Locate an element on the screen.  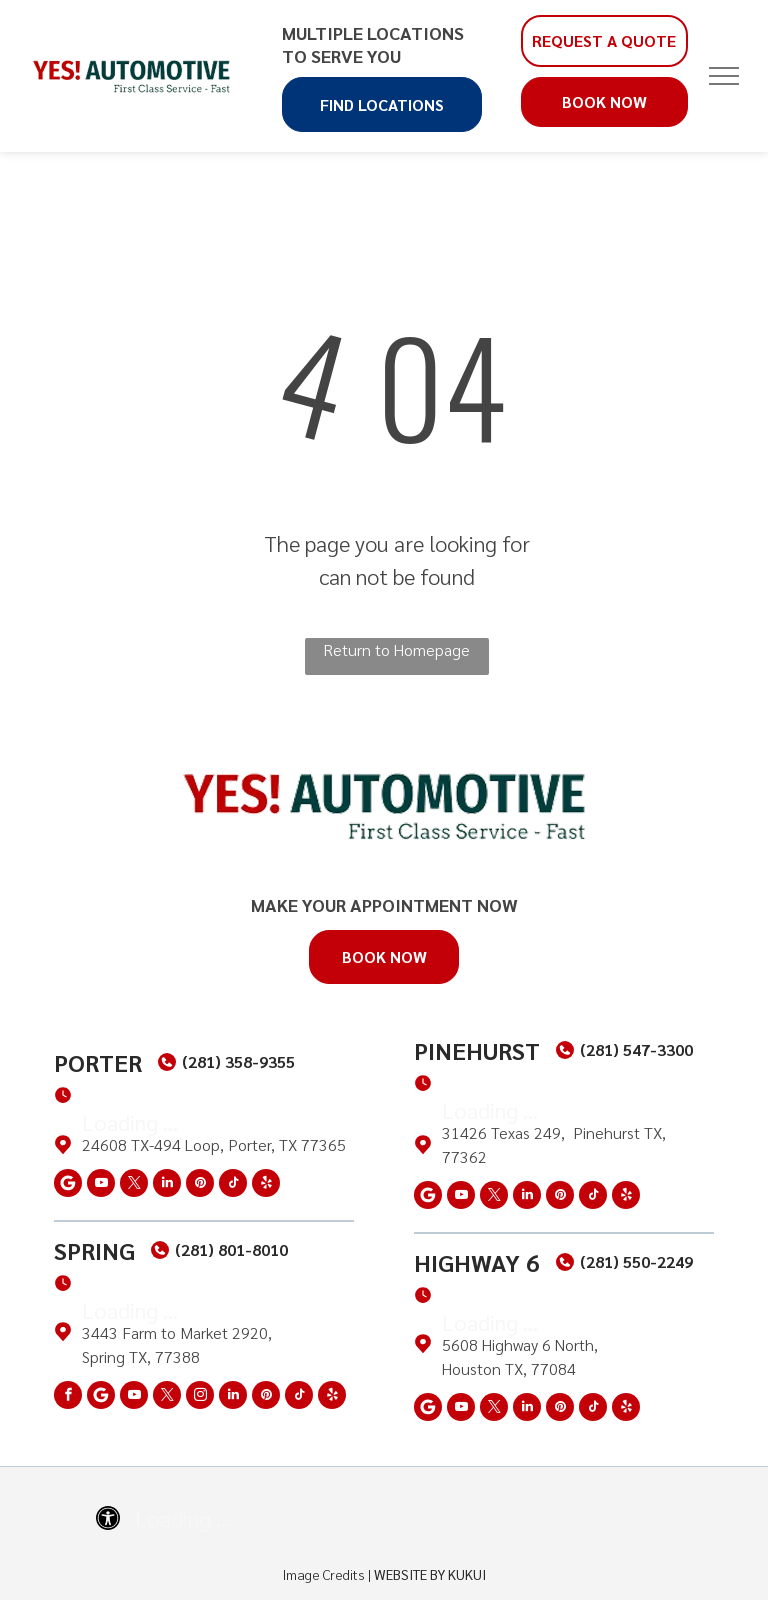
[pinterest] is located at coordinates (200, 1185).